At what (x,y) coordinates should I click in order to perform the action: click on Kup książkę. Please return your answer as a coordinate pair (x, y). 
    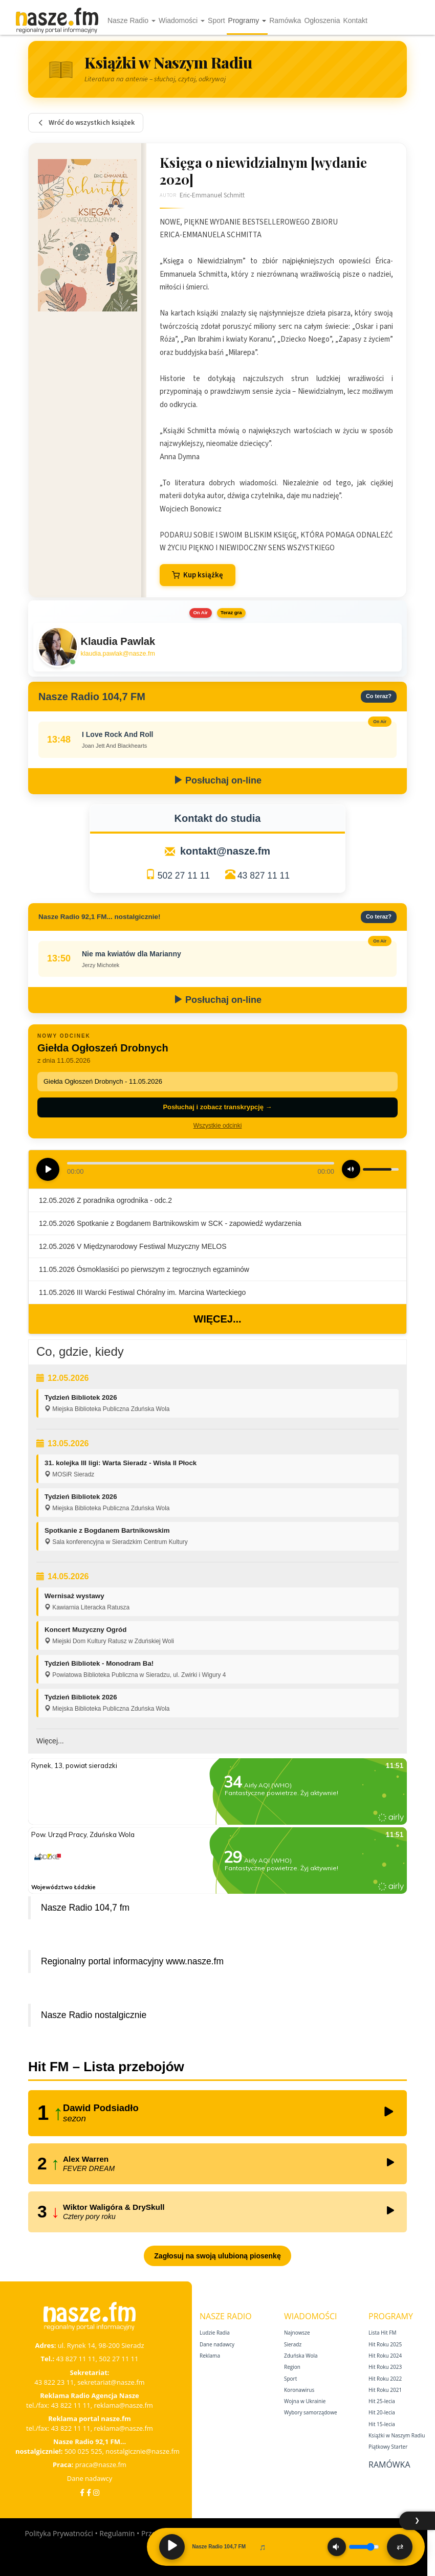
    Looking at the image, I should click on (197, 575).